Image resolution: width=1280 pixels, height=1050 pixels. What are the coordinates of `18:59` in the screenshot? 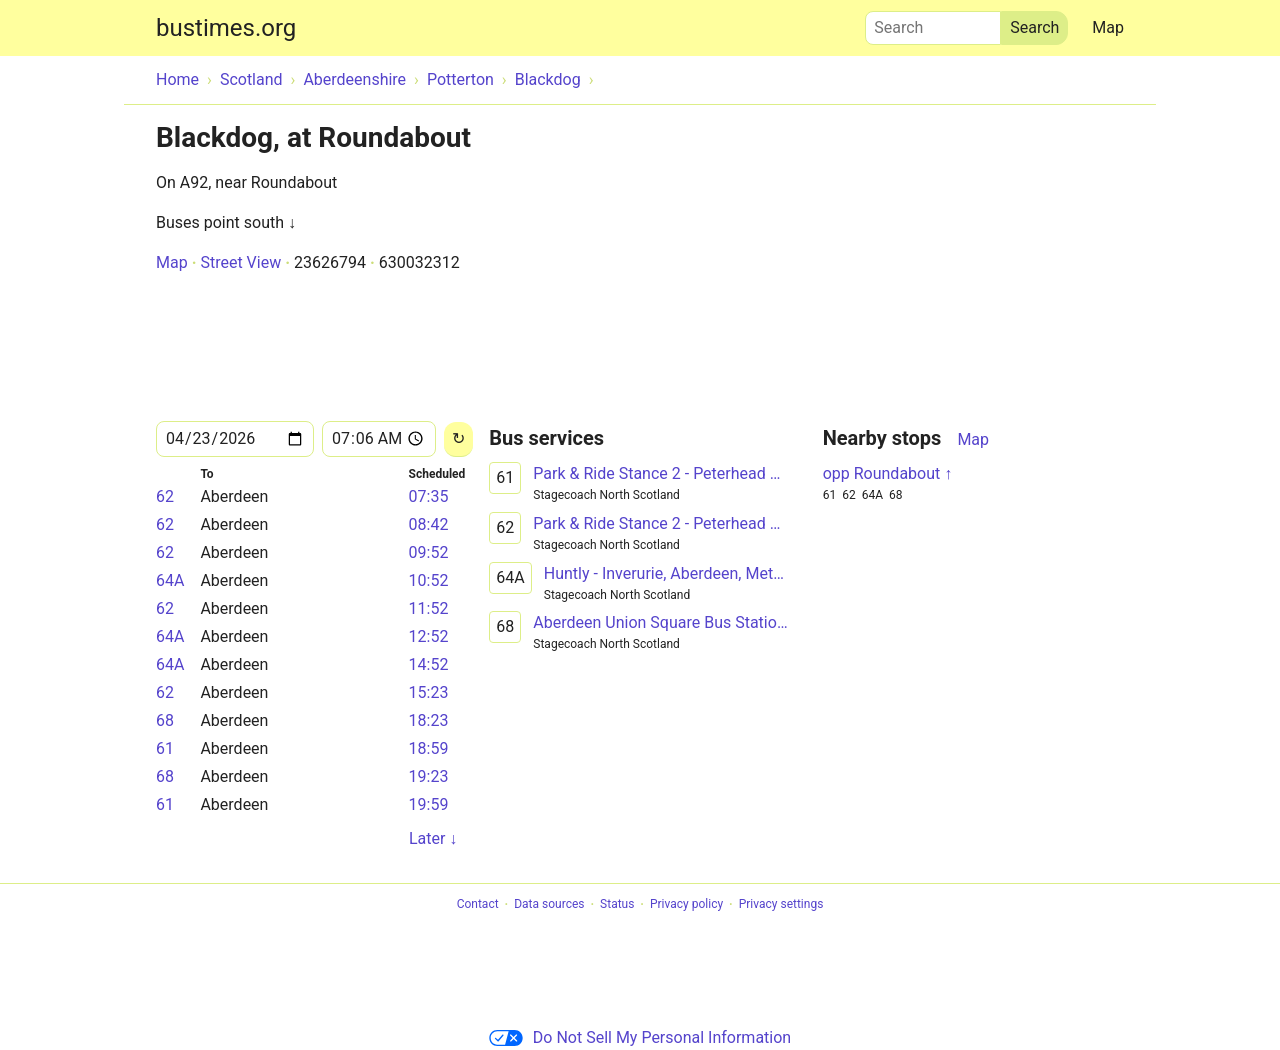 It's located at (429, 748).